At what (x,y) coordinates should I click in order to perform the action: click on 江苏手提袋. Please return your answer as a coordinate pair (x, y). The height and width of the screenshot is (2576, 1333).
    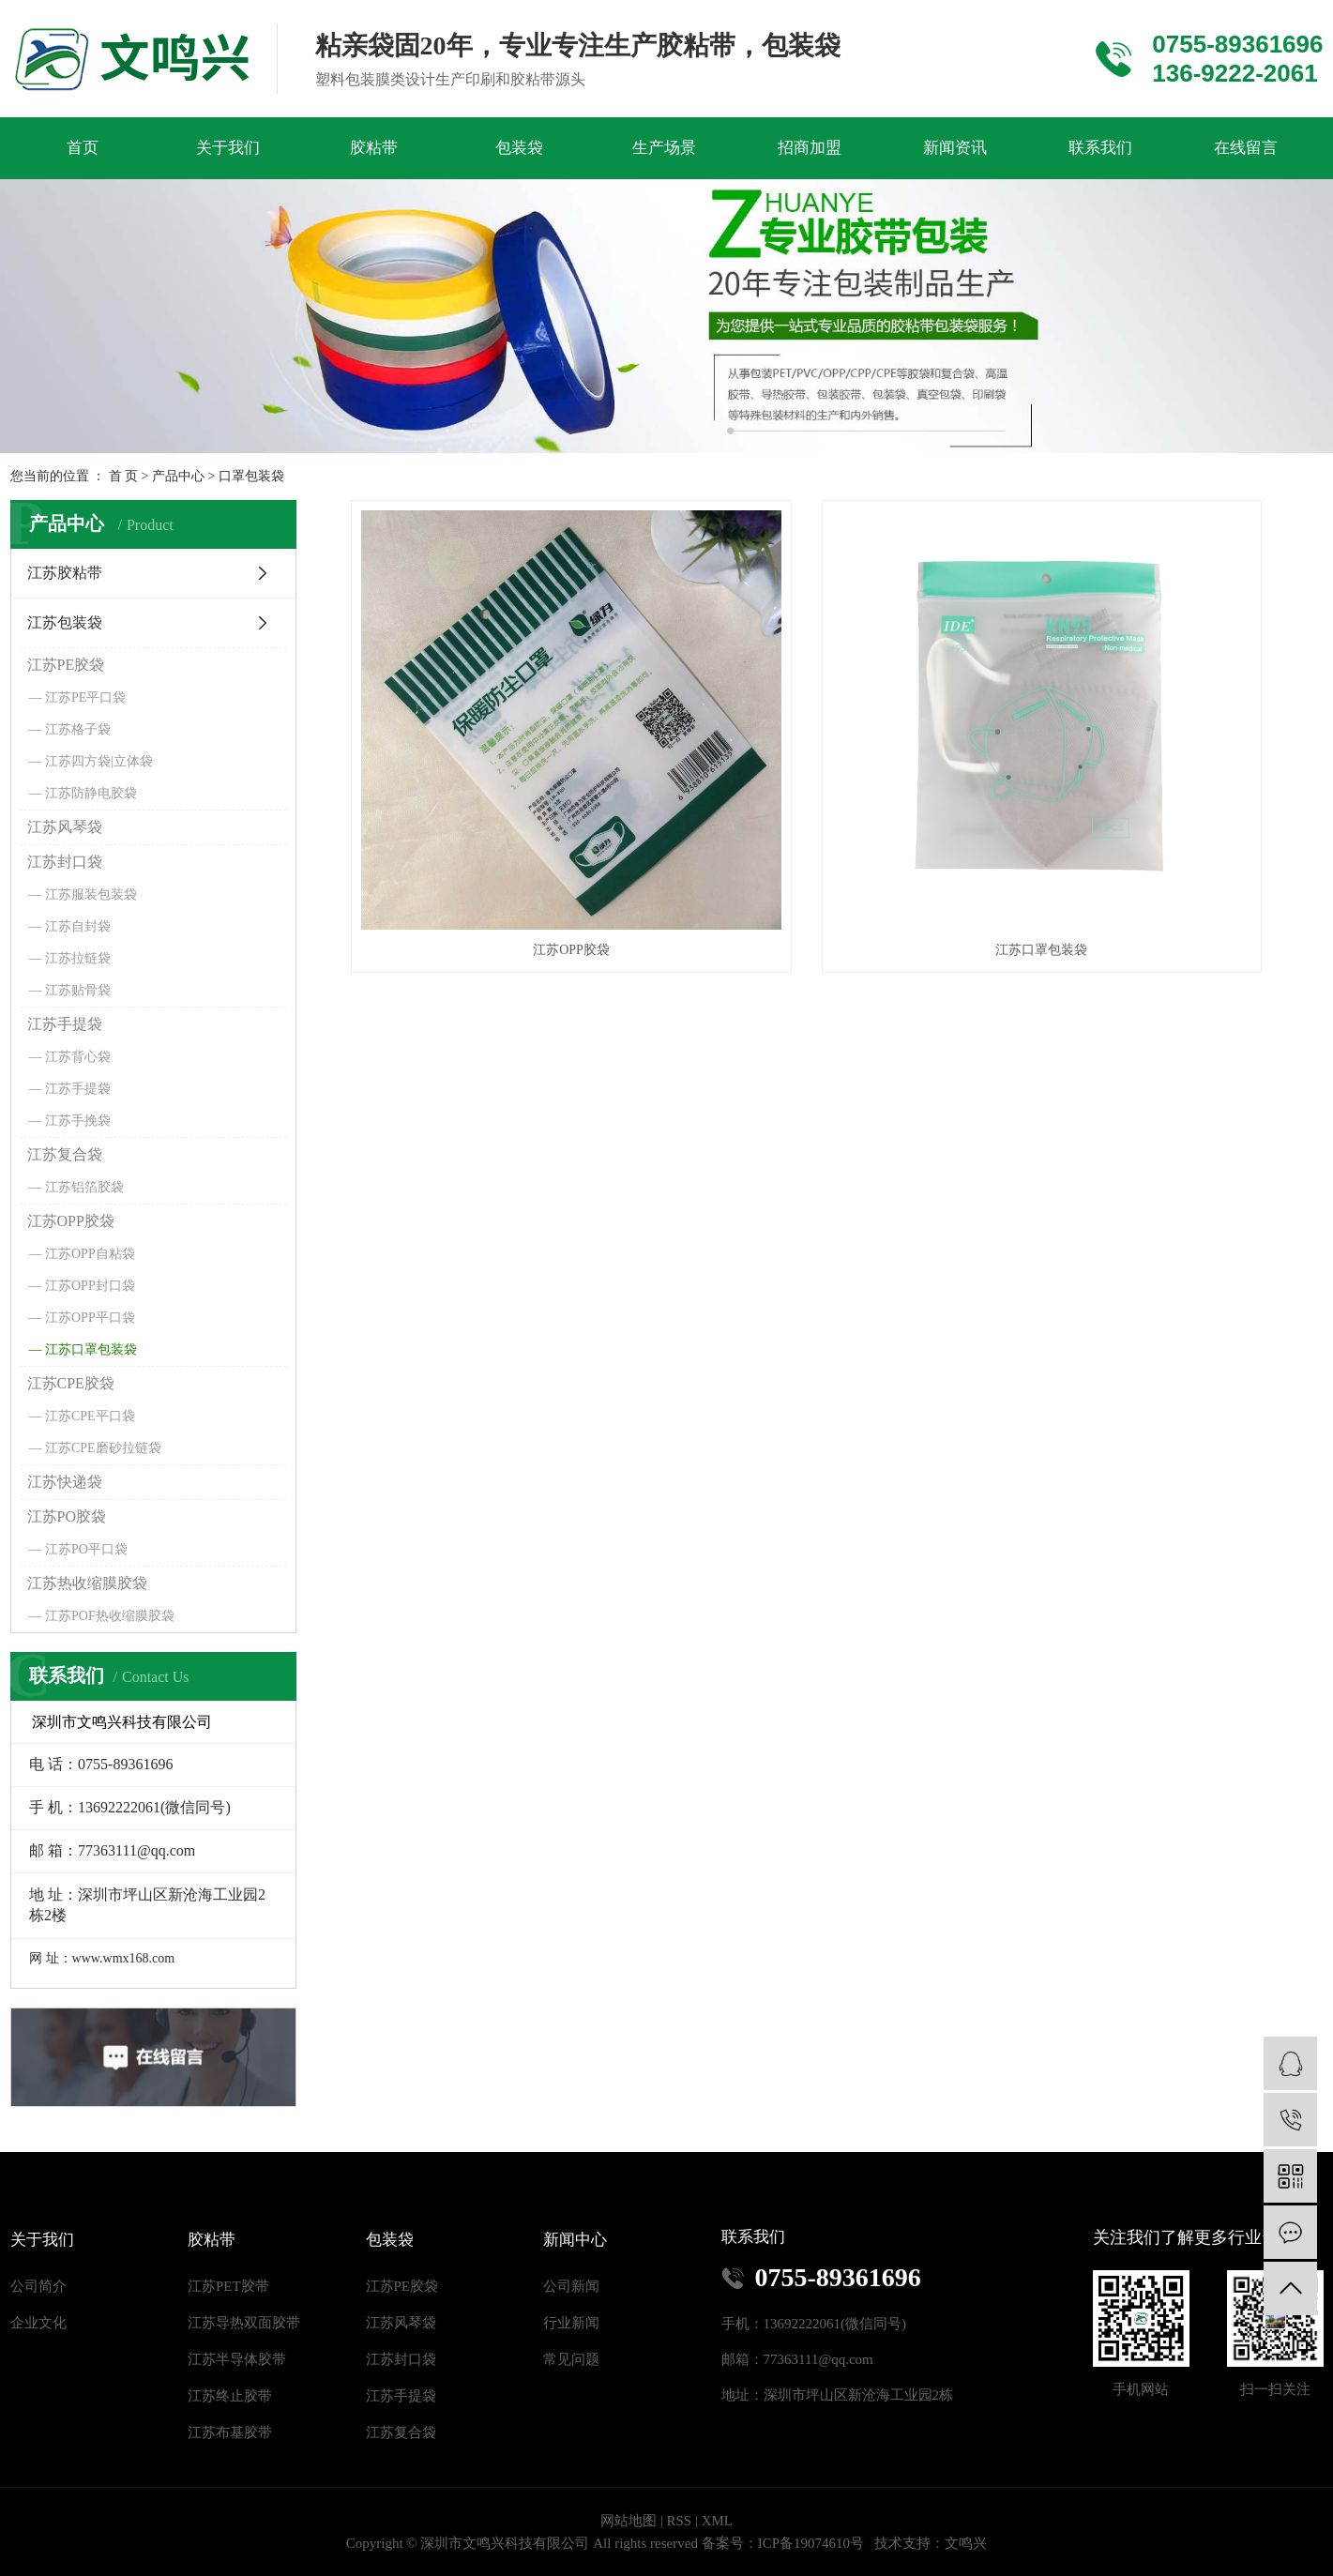
    Looking at the image, I should click on (64, 1024).